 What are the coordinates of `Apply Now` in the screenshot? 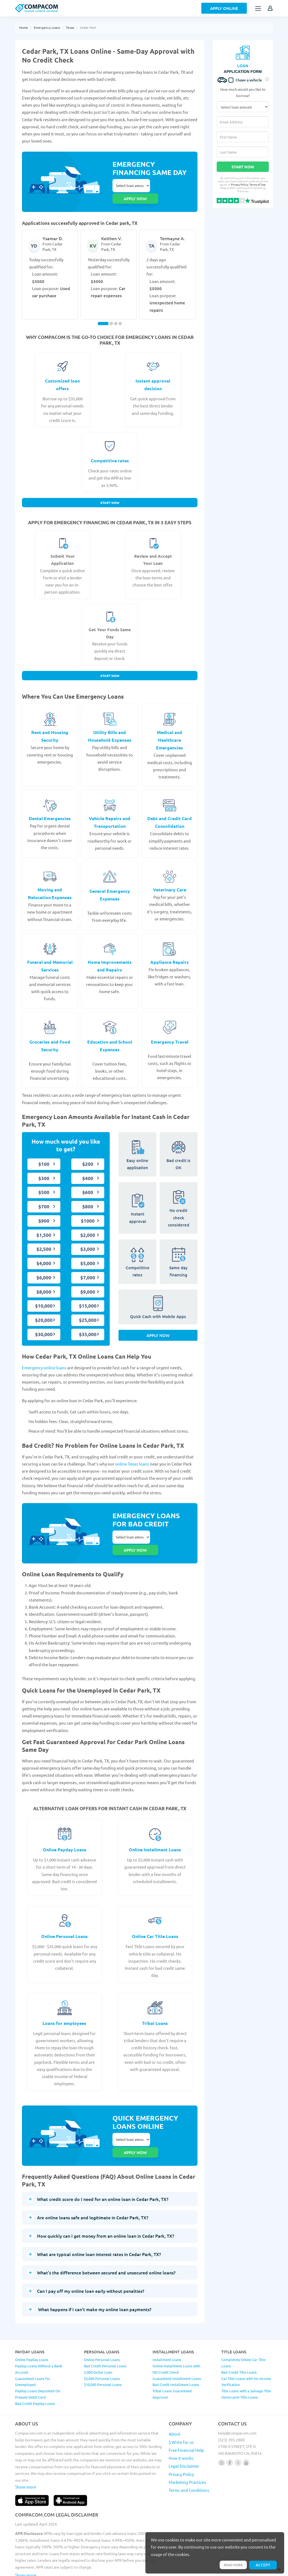 It's located at (158, 1328).